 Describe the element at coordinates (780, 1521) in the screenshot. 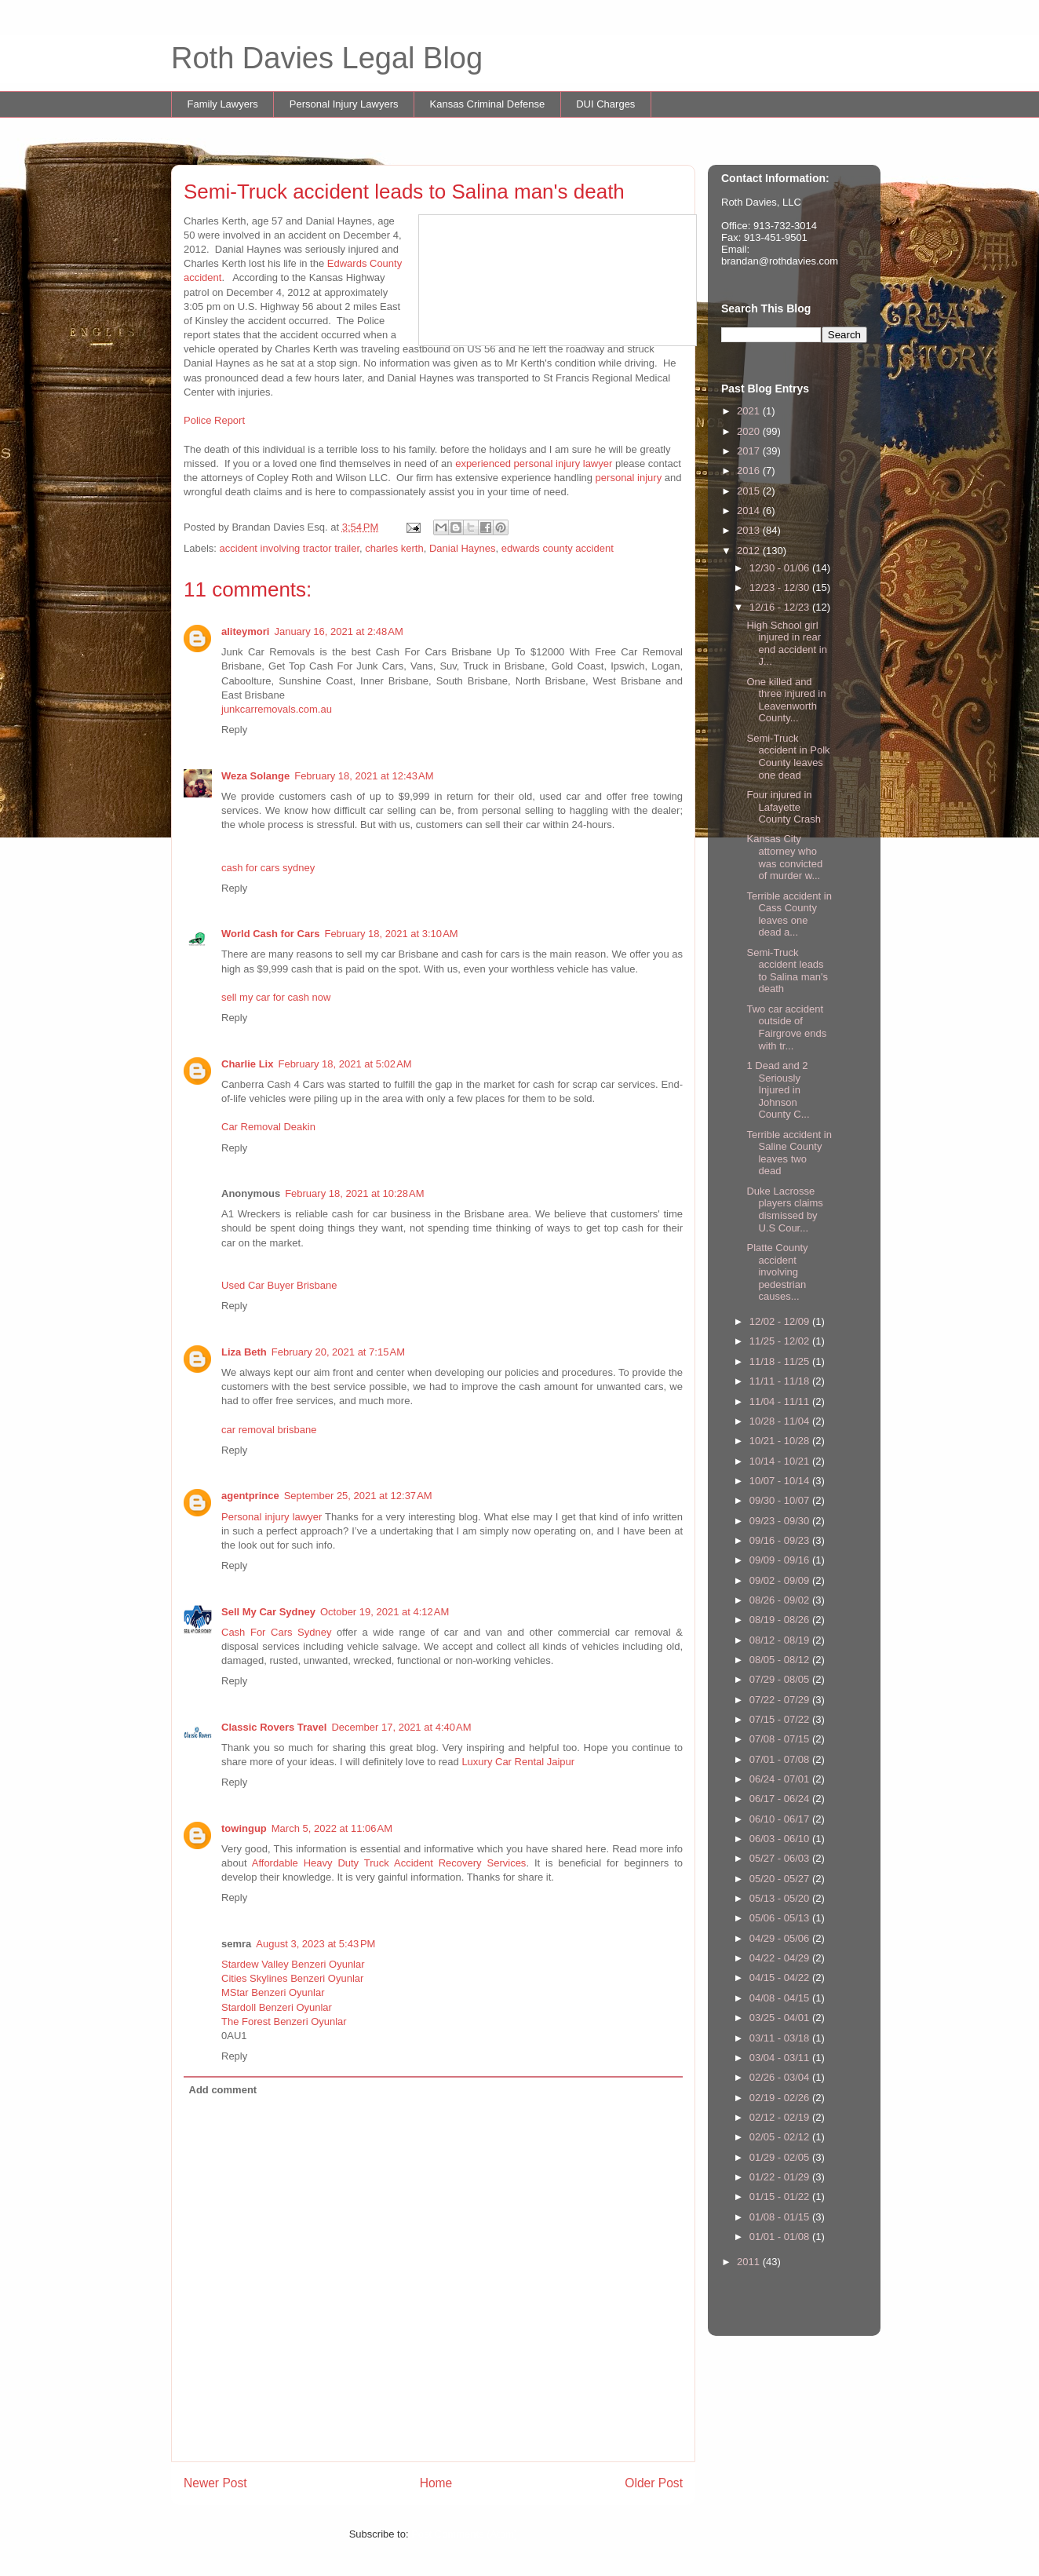

I see `09/23 - 09/30` at that location.